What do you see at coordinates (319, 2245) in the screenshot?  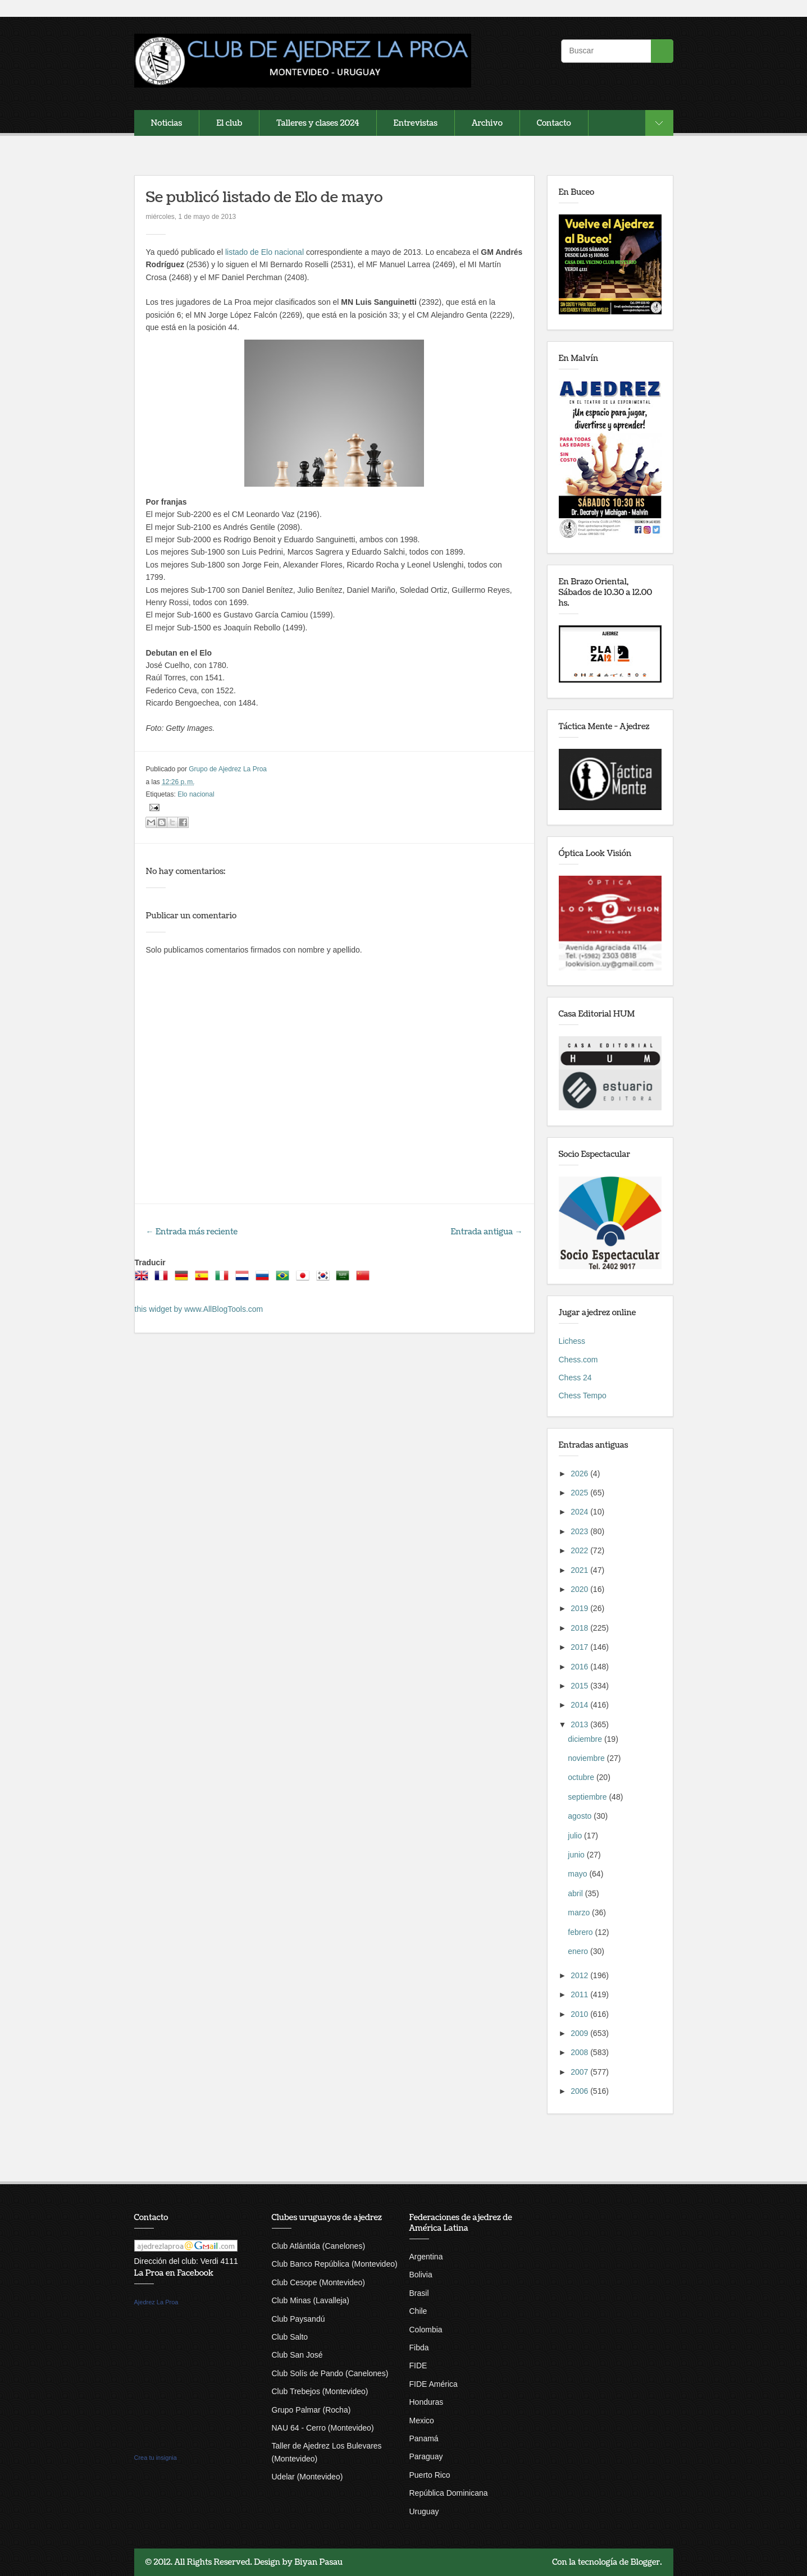 I see `Club Atlántida (Canelones)` at bounding box center [319, 2245].